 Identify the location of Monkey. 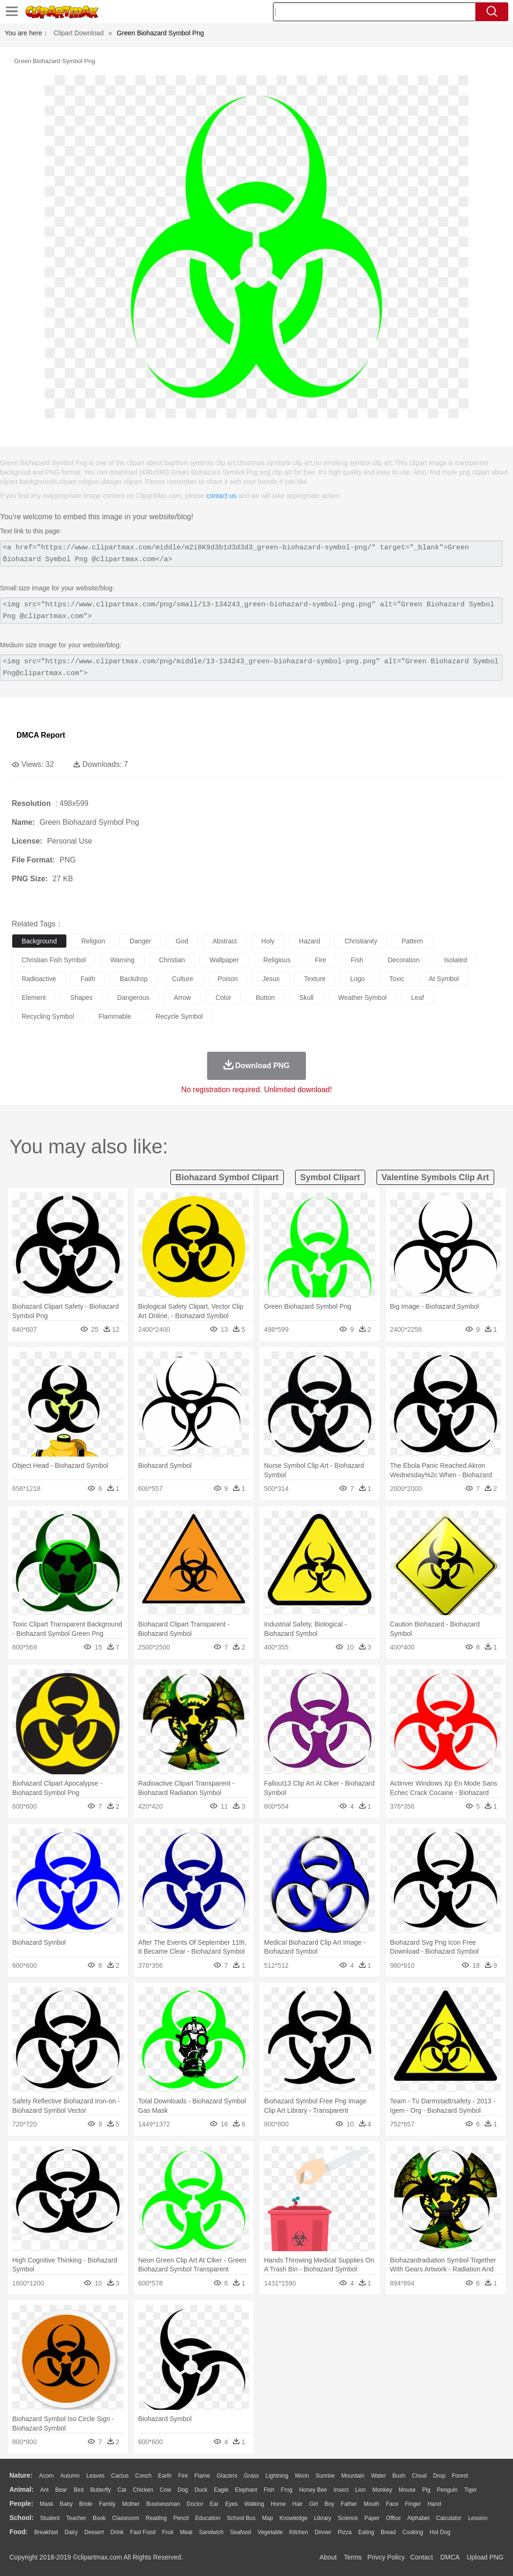
(382, 2490).